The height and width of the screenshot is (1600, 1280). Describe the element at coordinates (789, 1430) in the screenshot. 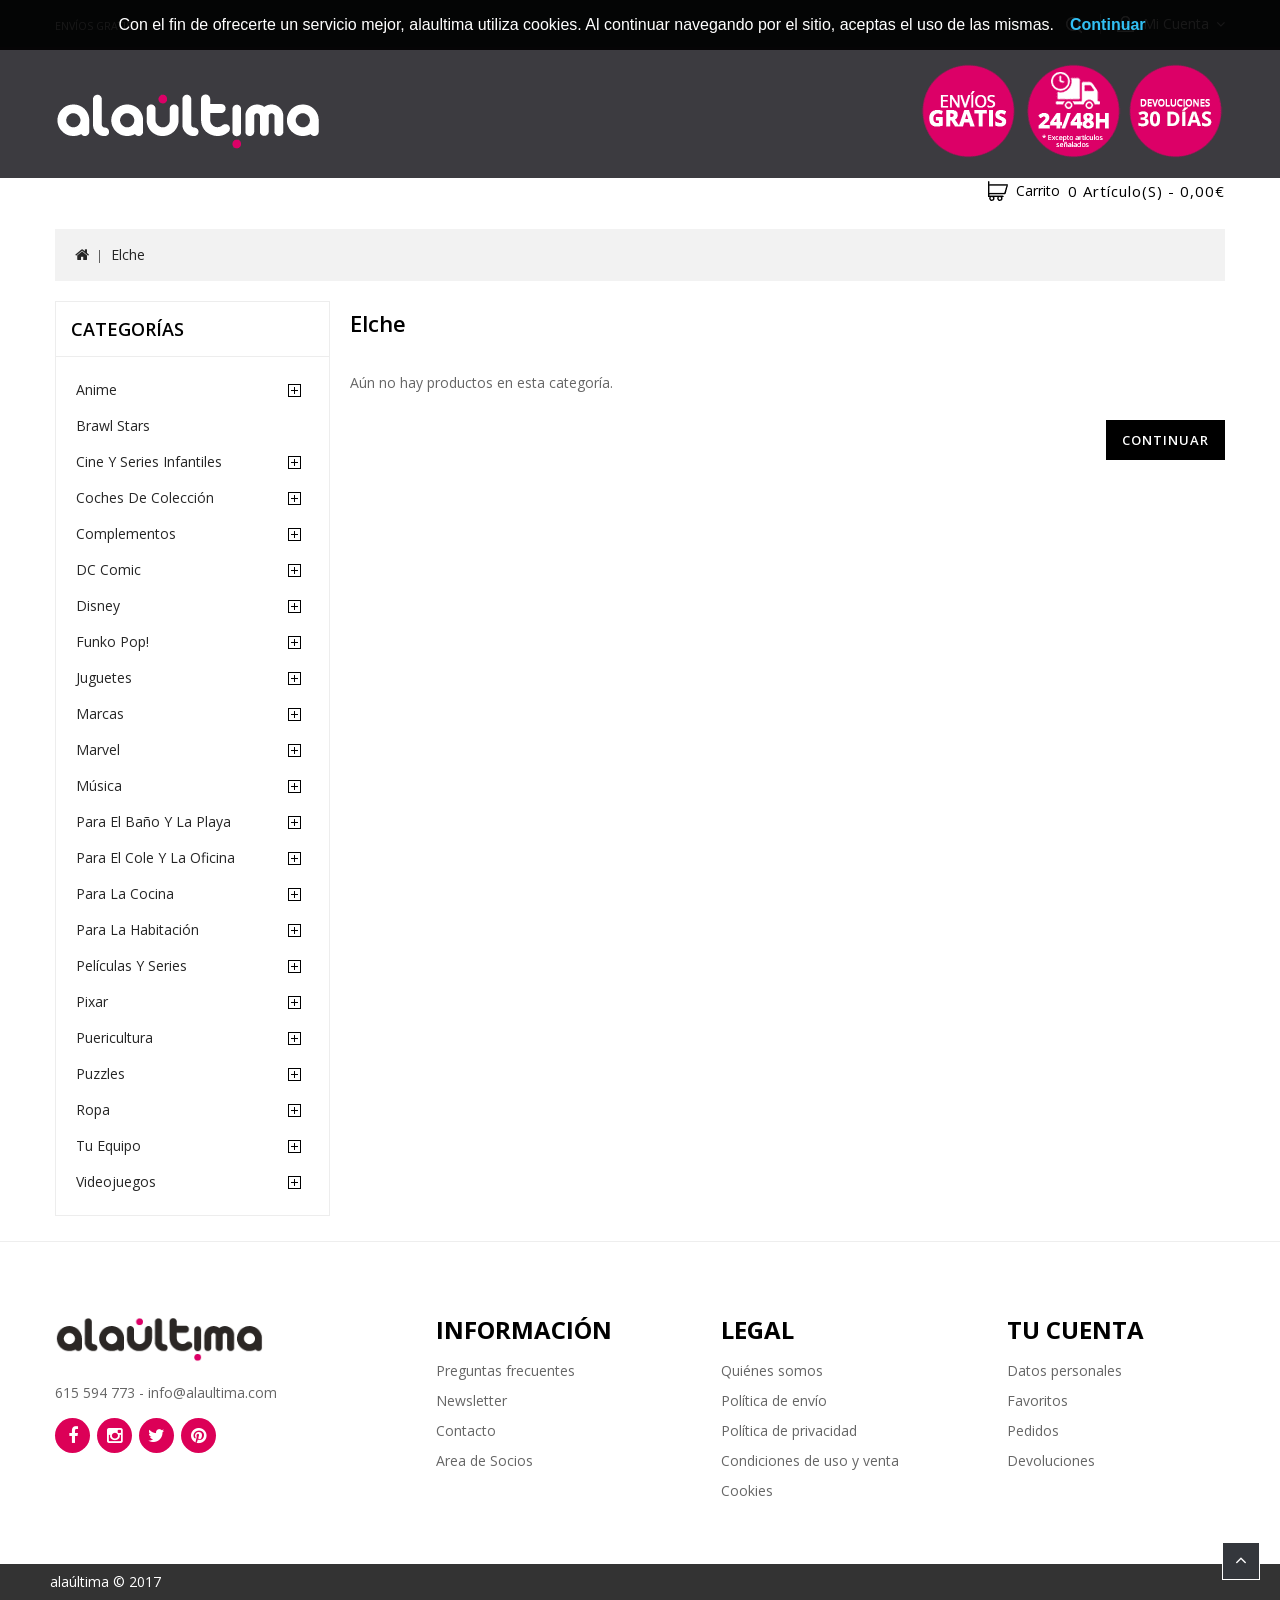

I see `Política de privacidad` at that location.